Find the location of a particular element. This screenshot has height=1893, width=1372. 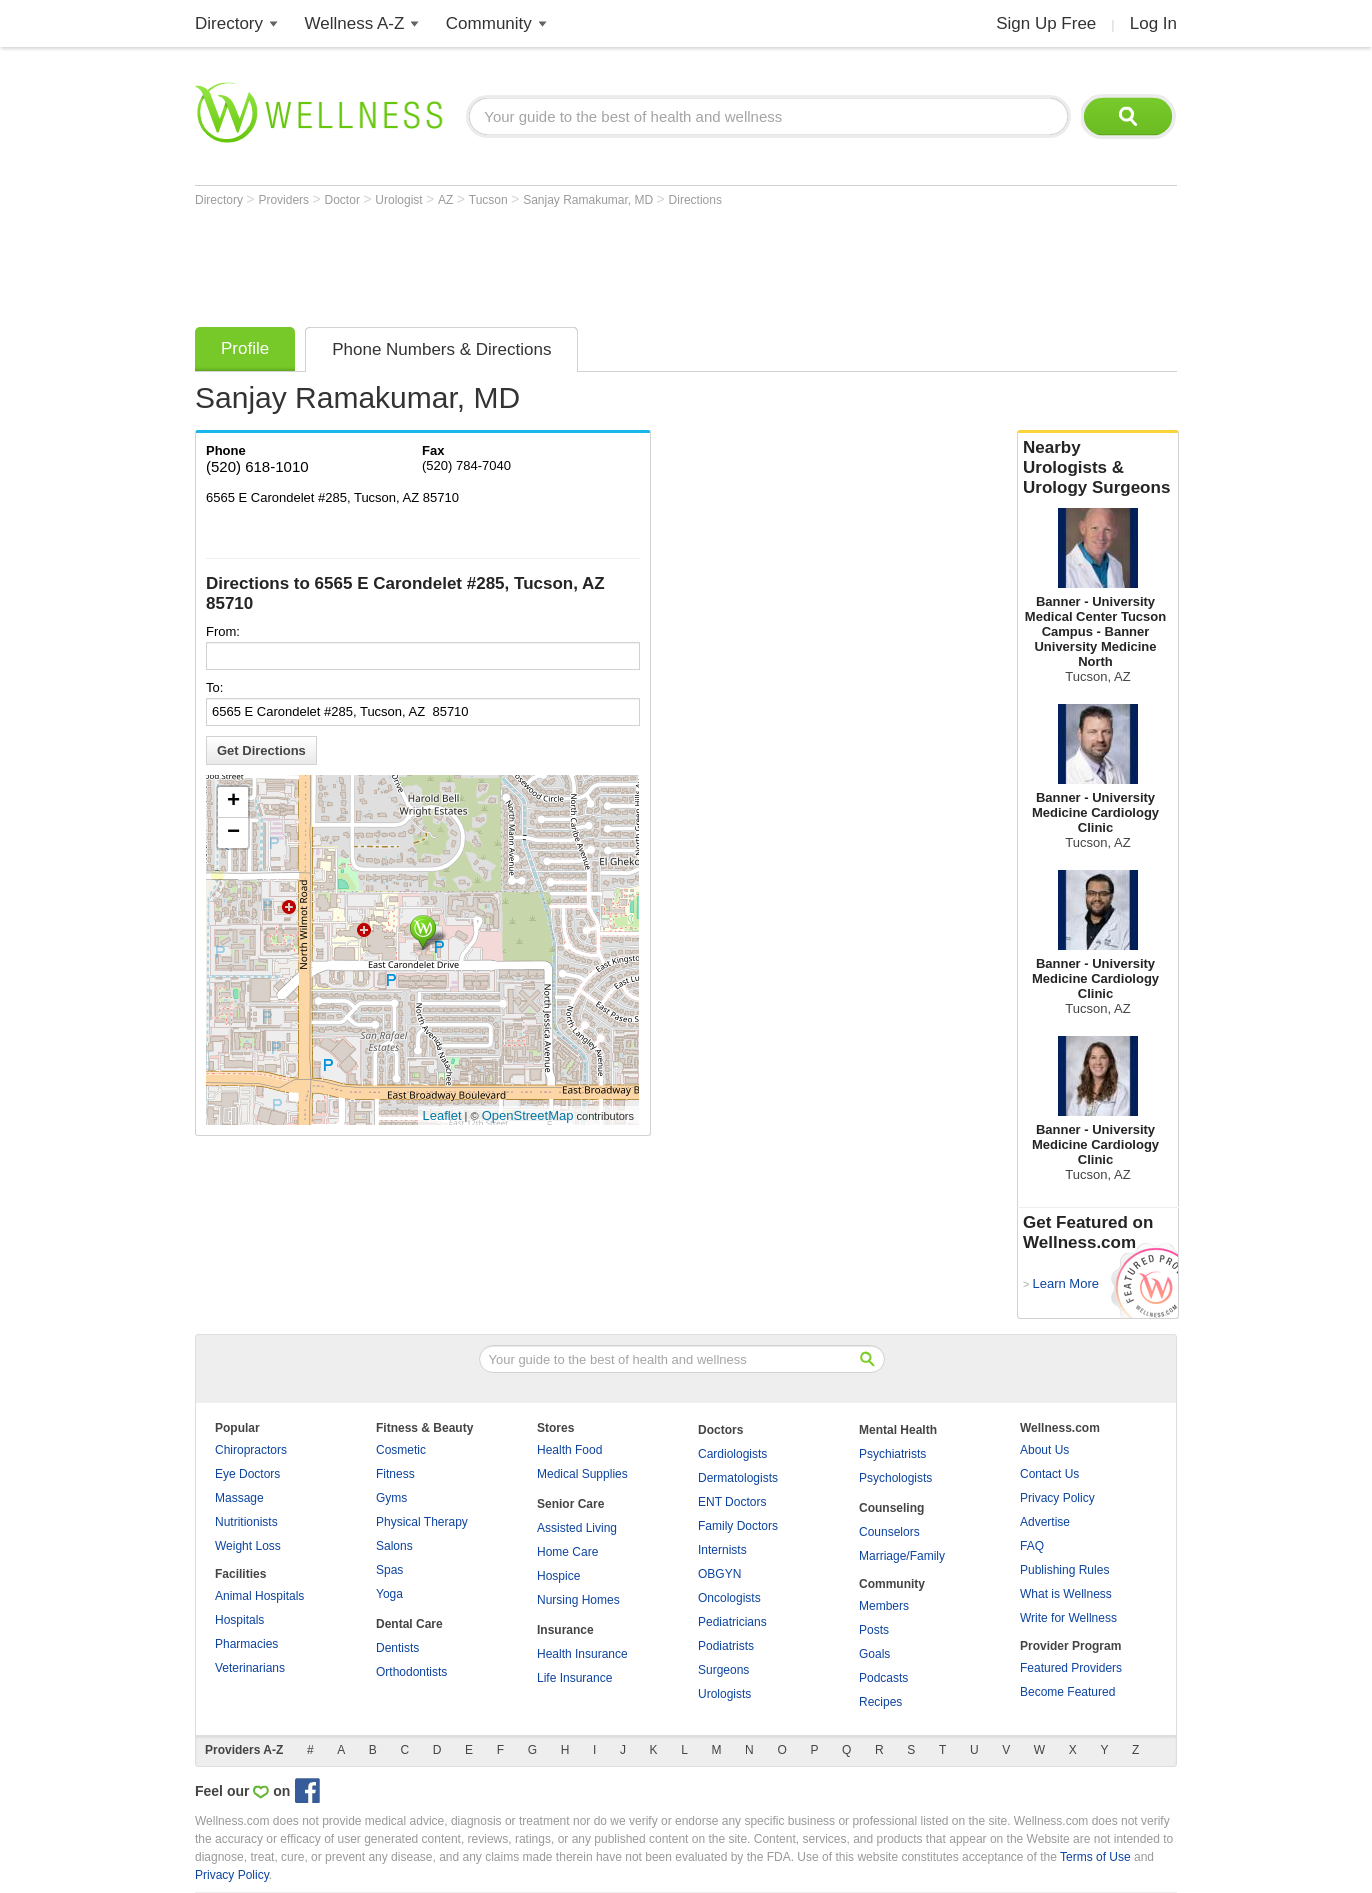

Home Care is located at coordinates (567, 1552).